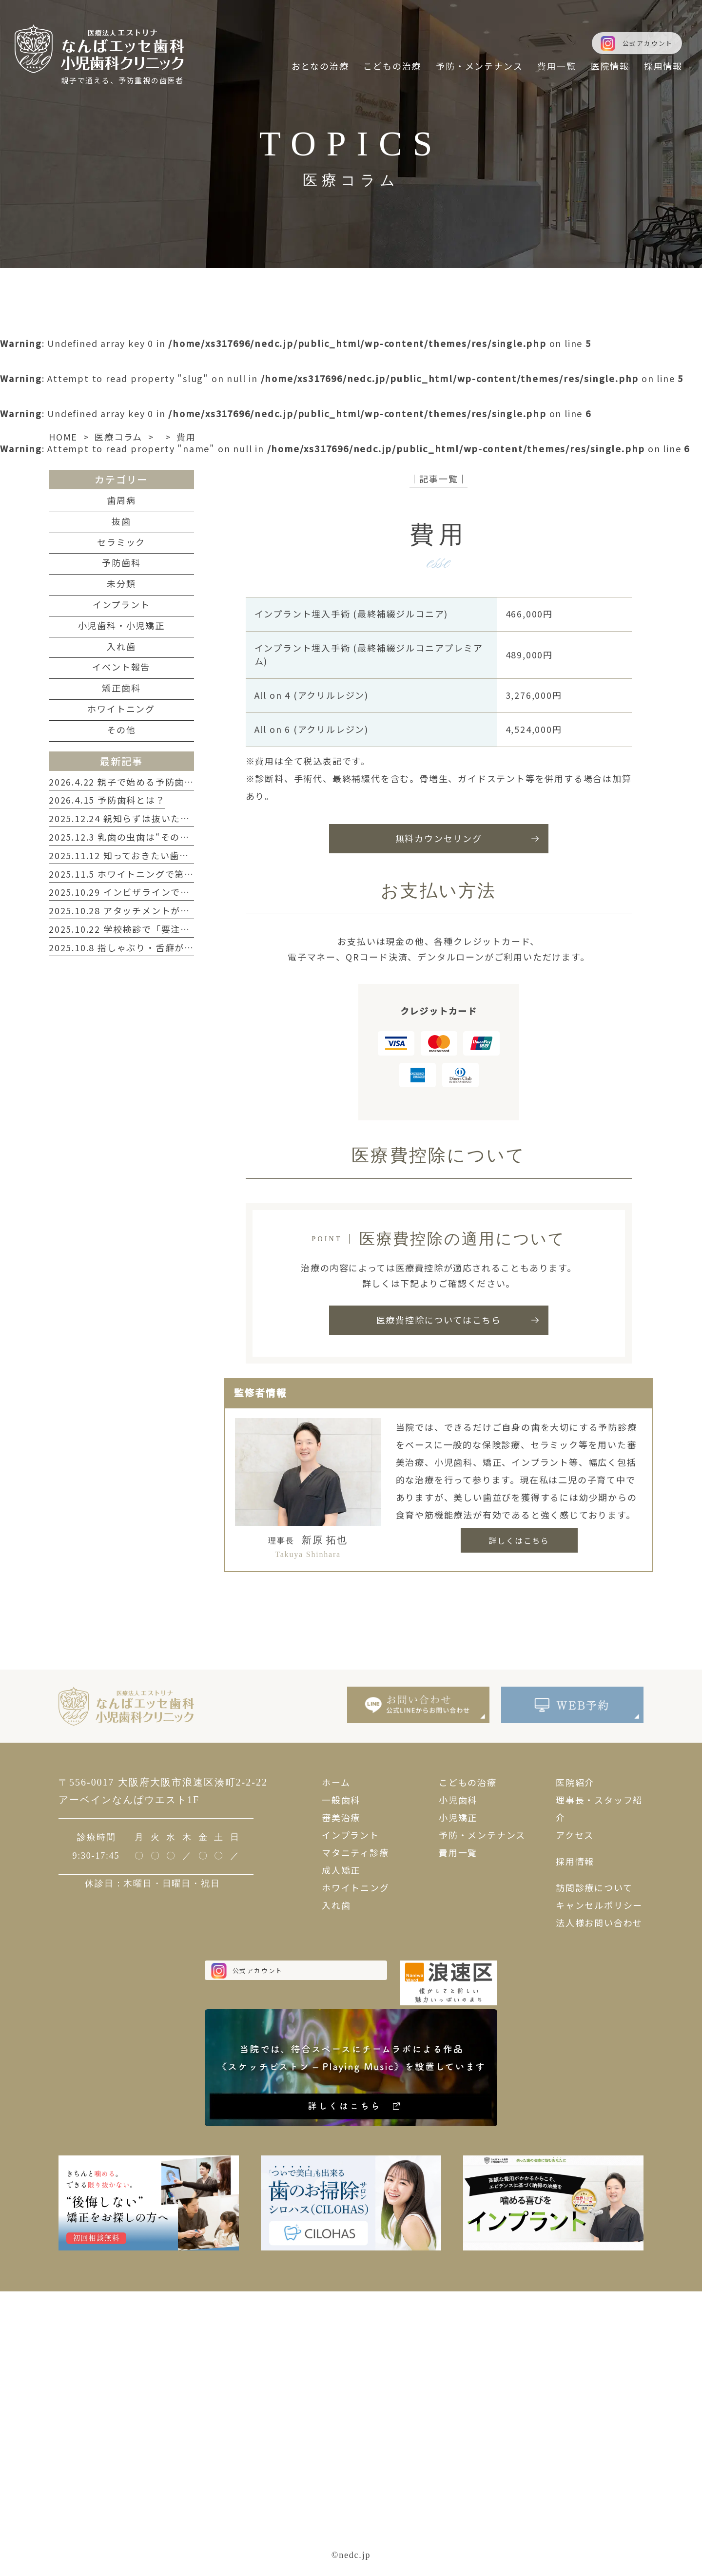  I want to click on セラミック, so click(121, 542).